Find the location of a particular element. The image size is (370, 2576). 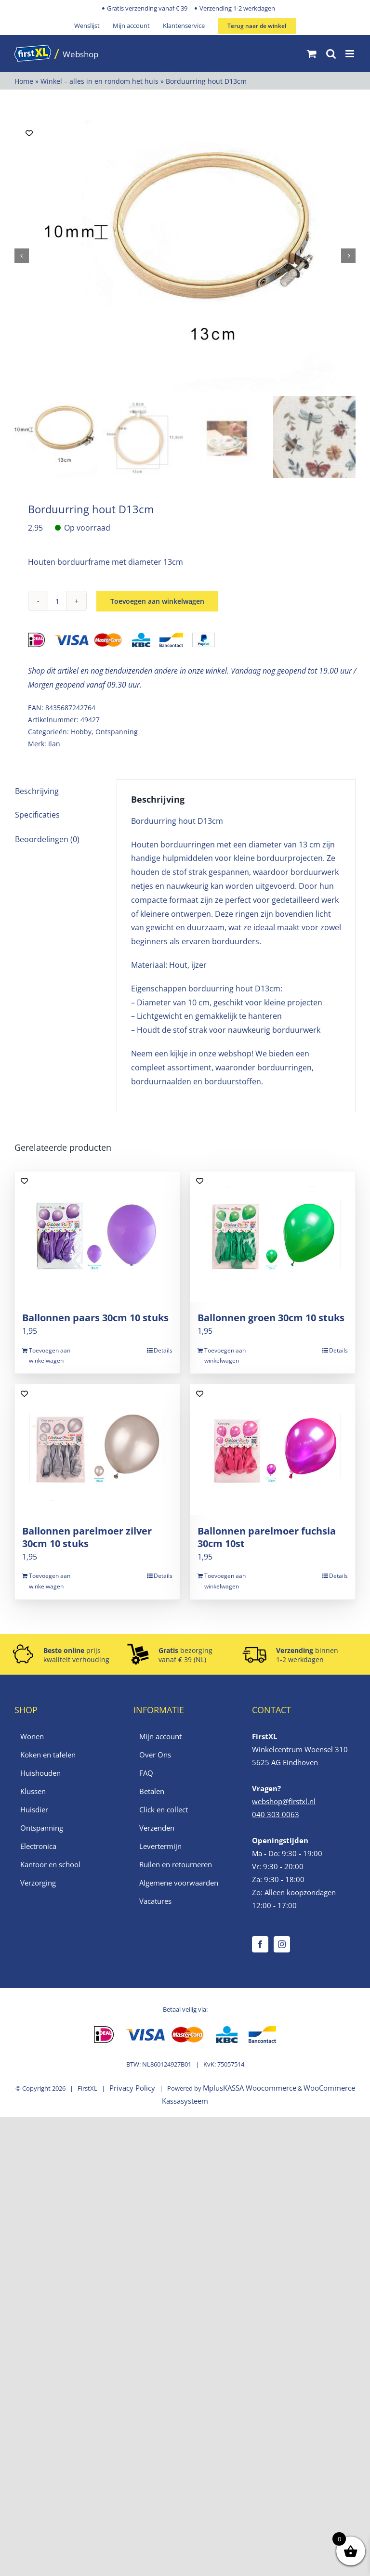

FAQ is located at coordinates (146, 1775).